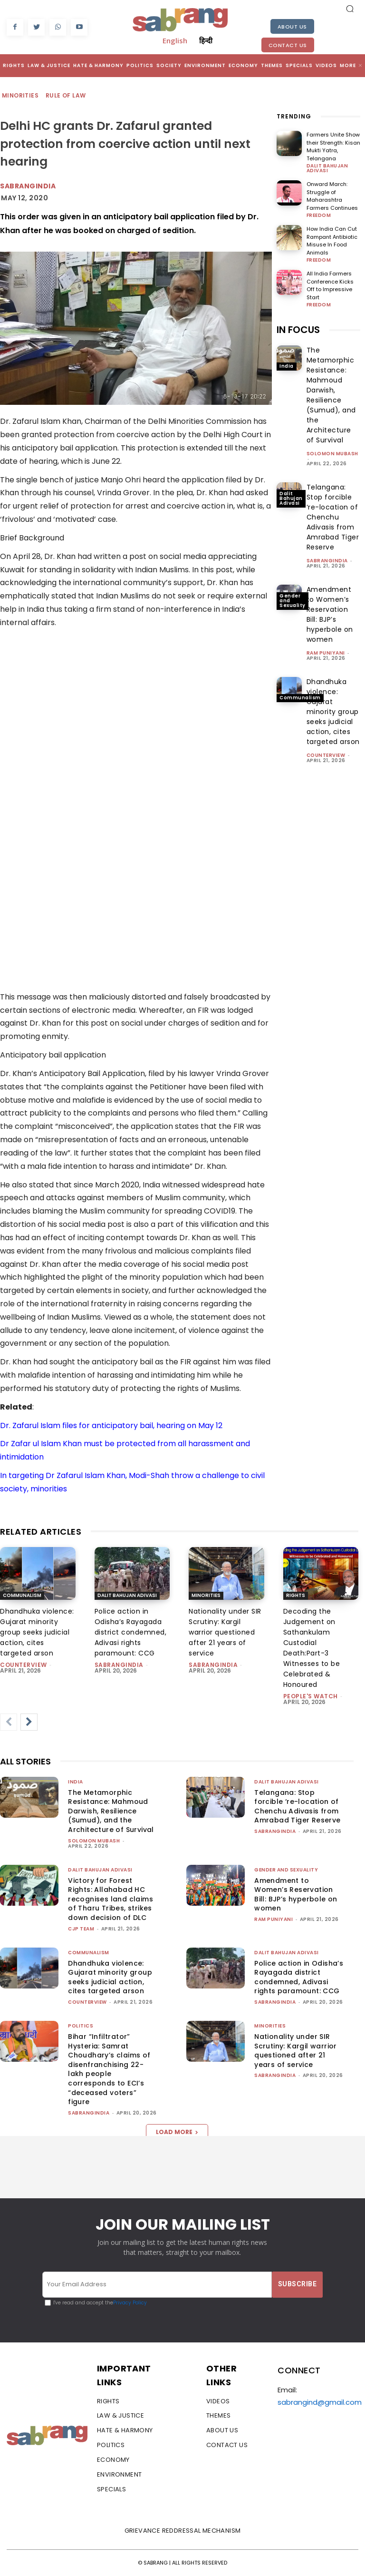 The height and width of the screenshot is (2576, 365). I want to click on Farmers Unite Show their Strength: Kisan Mukti Yatra, Telangana, so click(333, 146).